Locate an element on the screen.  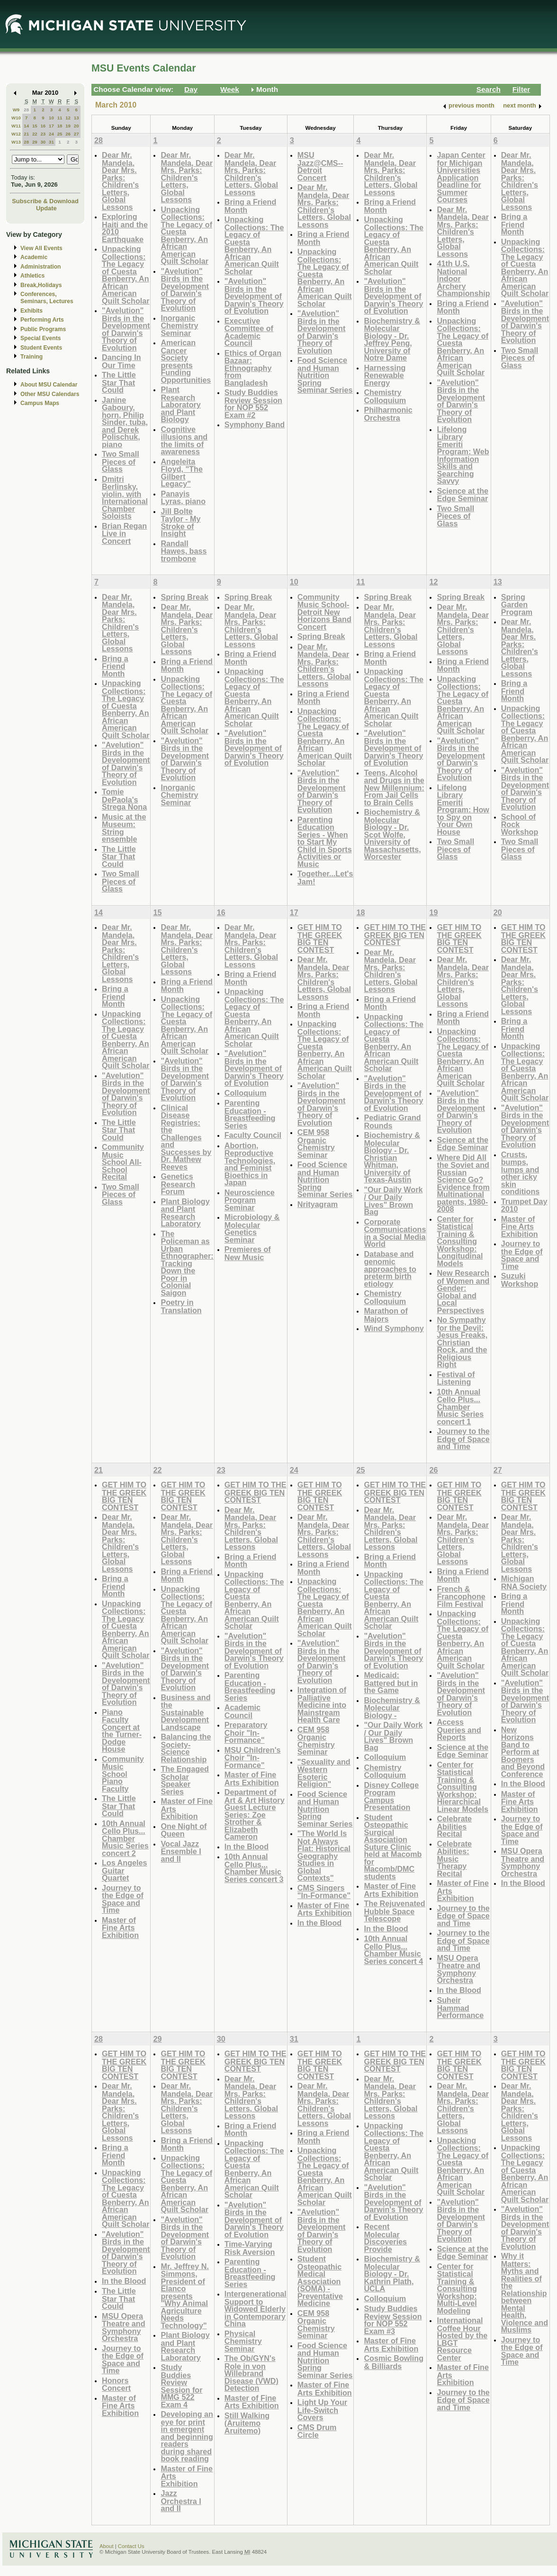
Marathon of Majors is located at coordinates (385, 1314).